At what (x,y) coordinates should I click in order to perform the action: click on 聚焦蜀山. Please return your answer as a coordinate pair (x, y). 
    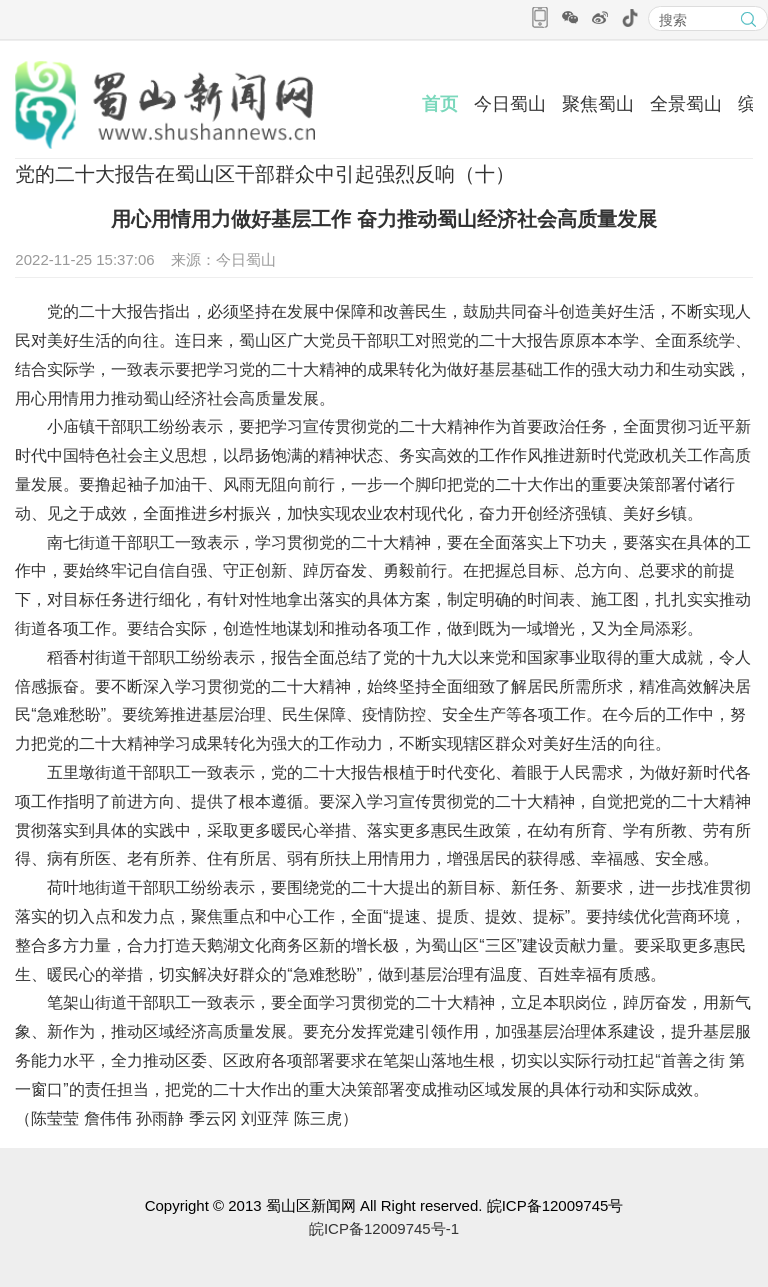
    Looking at the image, I should click on (598, 104).